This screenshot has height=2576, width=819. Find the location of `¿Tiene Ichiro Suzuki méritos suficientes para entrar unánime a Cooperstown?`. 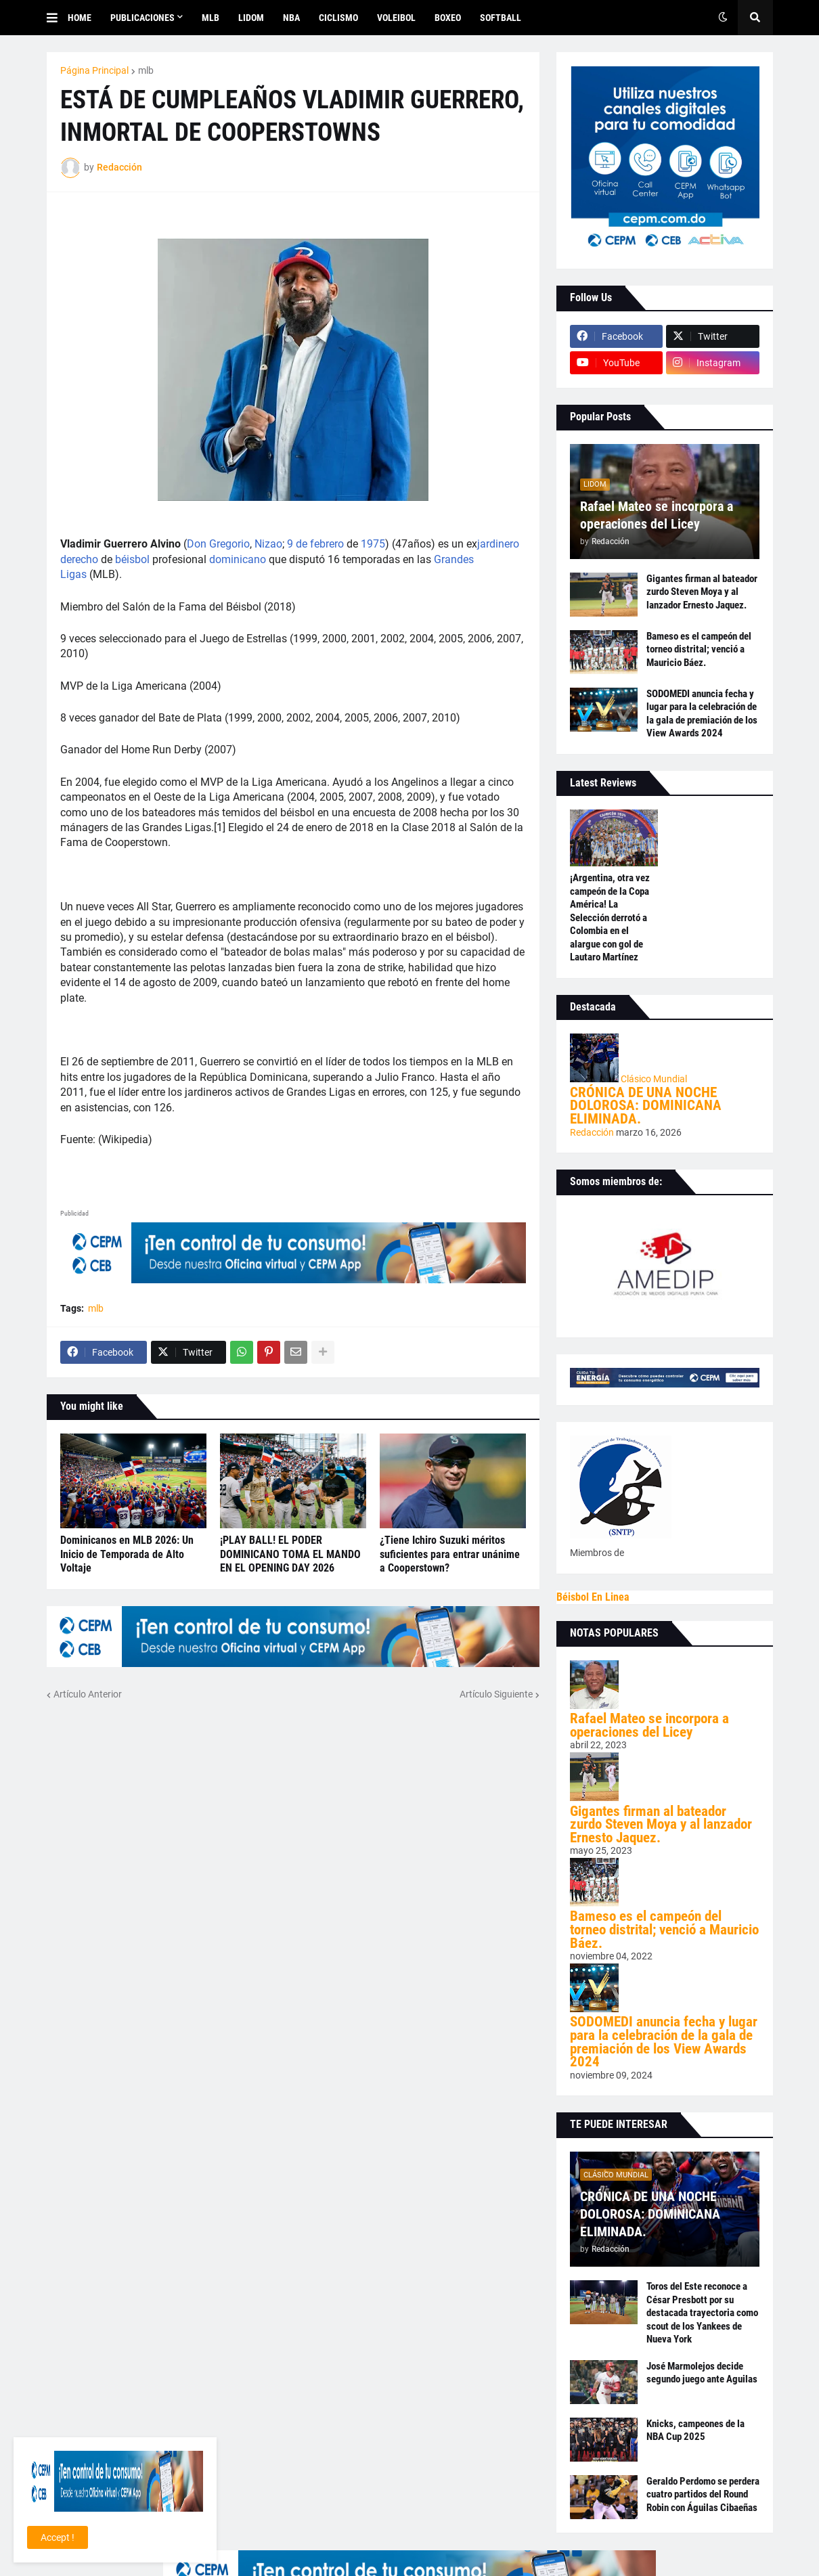

¿Tiene Ichiro Suzuki méritos suficientes para entrar unánime a Cooperstown? is located at coordinates (450, 1554).